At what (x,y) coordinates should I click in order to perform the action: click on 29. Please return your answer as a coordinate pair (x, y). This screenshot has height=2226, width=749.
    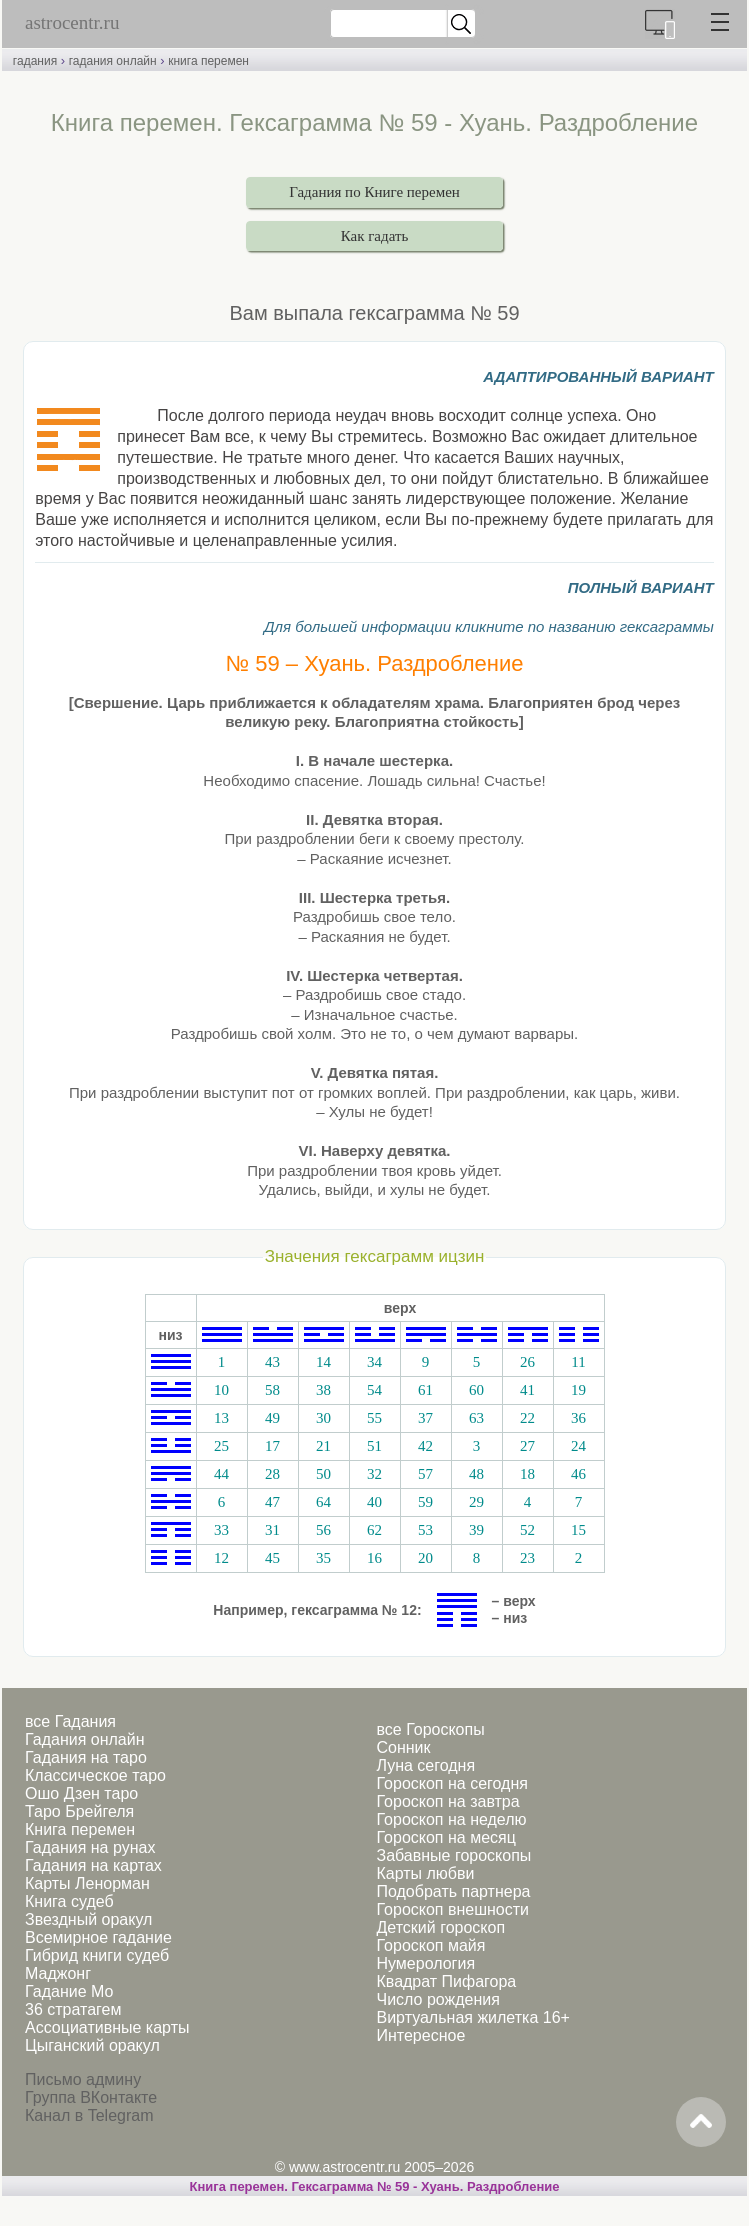
    Looking at the image, I should click on (476, 1502).